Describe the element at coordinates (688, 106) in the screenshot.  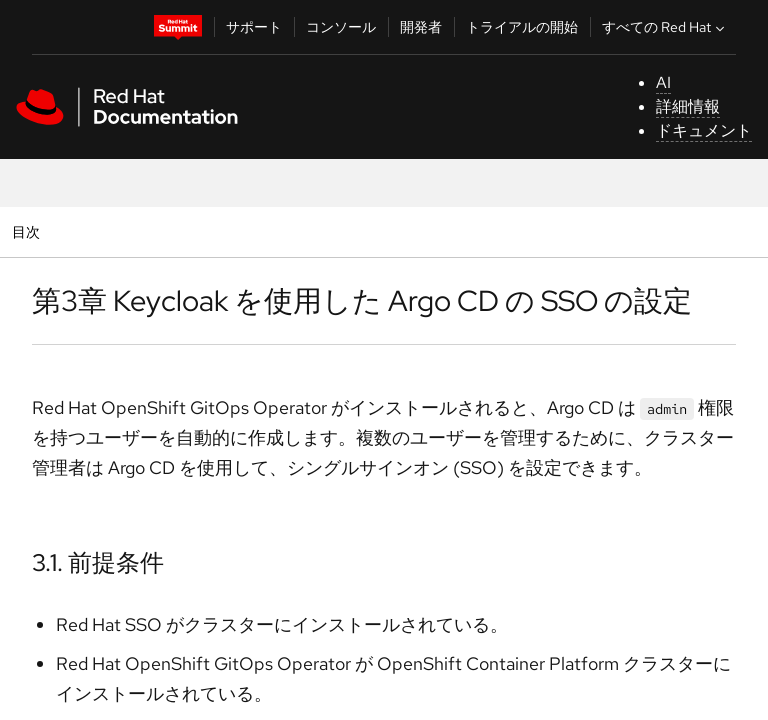
I see `詳細情報` at that location.